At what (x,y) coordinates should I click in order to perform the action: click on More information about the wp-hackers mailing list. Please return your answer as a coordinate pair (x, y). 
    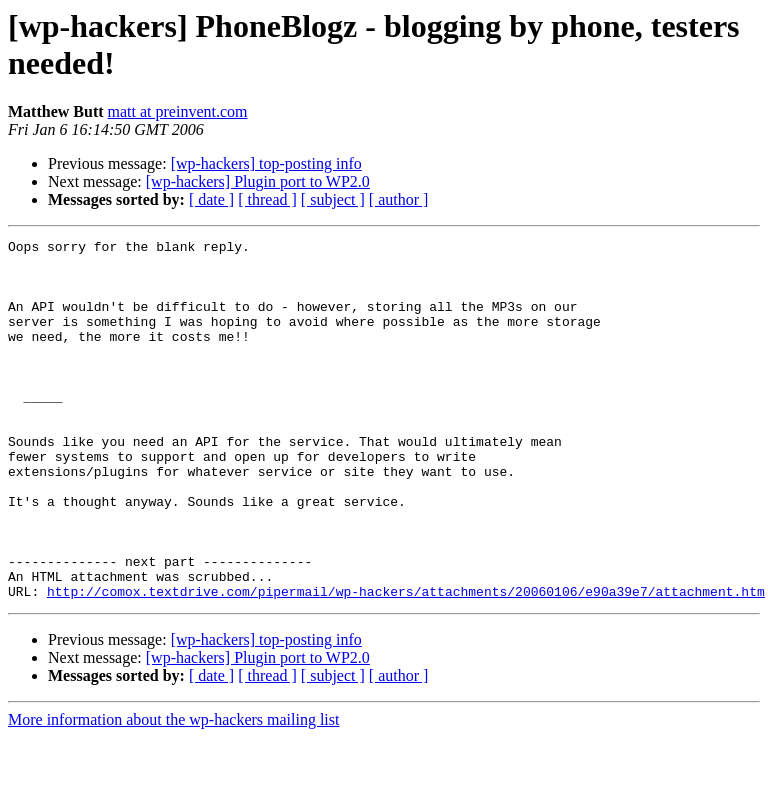
    Looking at the image, I should click on (173, 791).